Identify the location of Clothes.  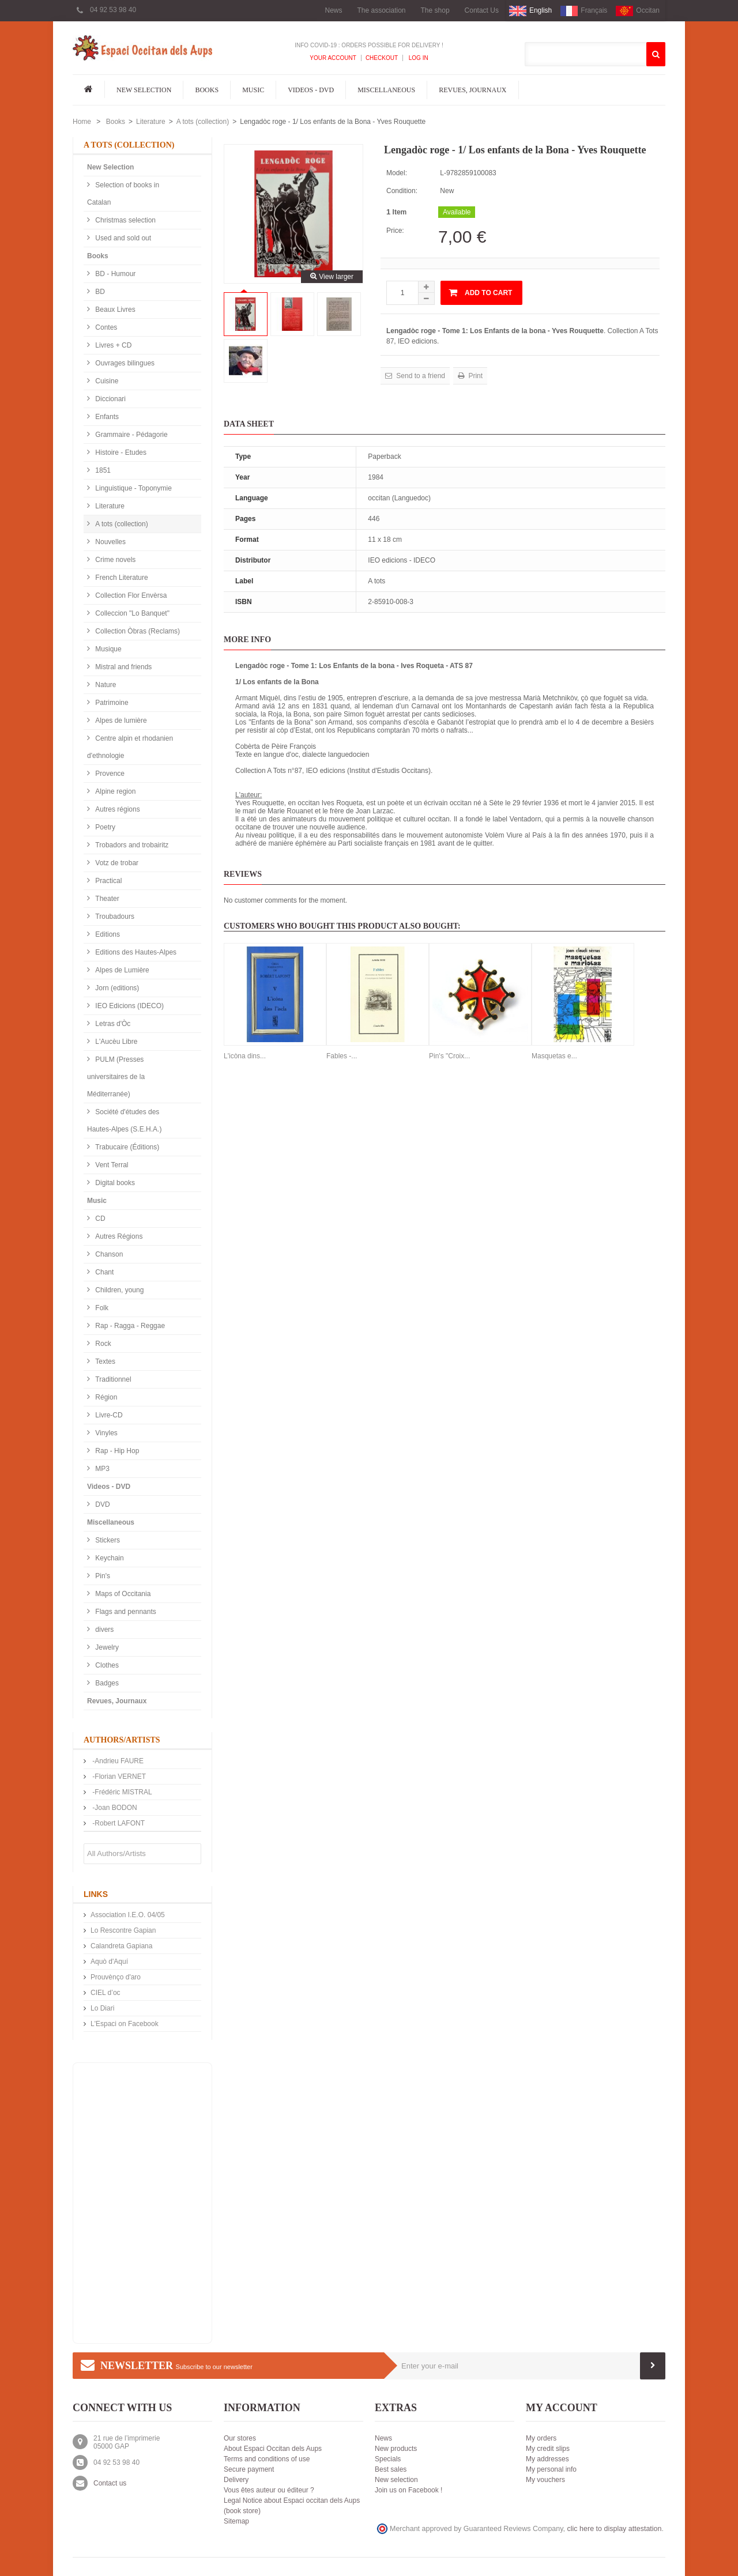
(106, 1665).